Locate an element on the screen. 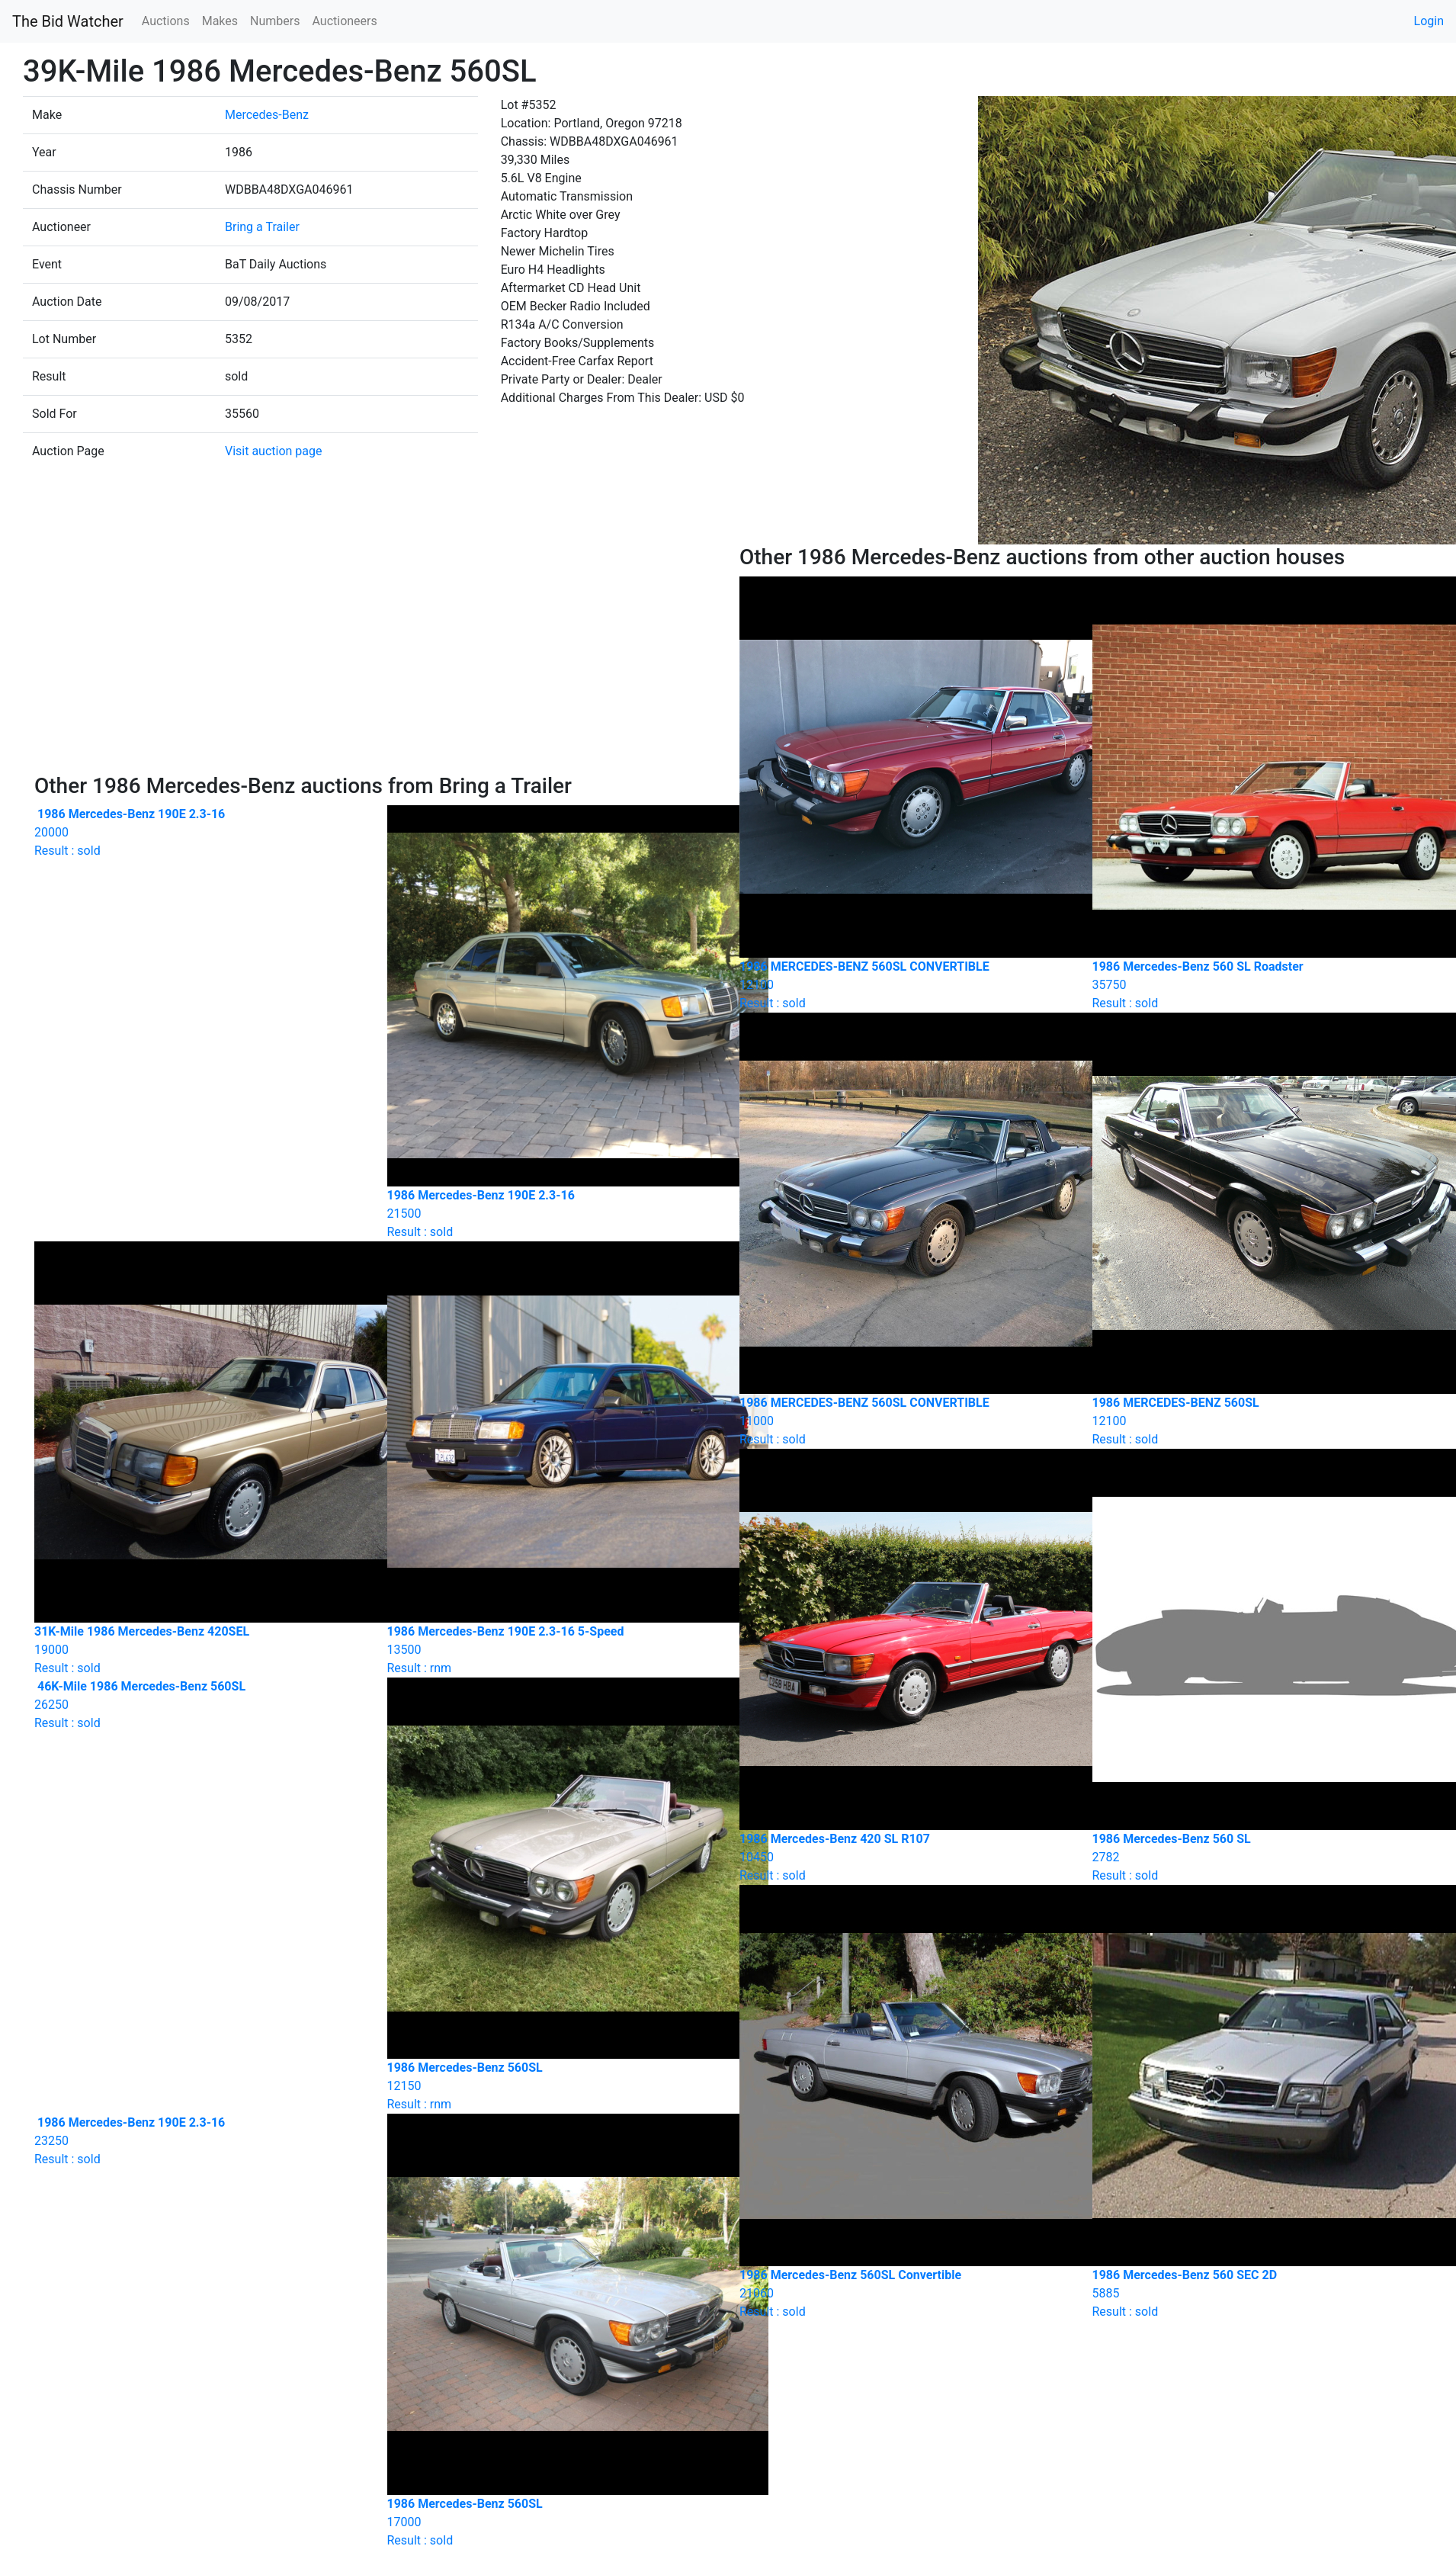 The height and width of the screenshot is (2575, 1456). Makes is located at coordinates (220, 21).